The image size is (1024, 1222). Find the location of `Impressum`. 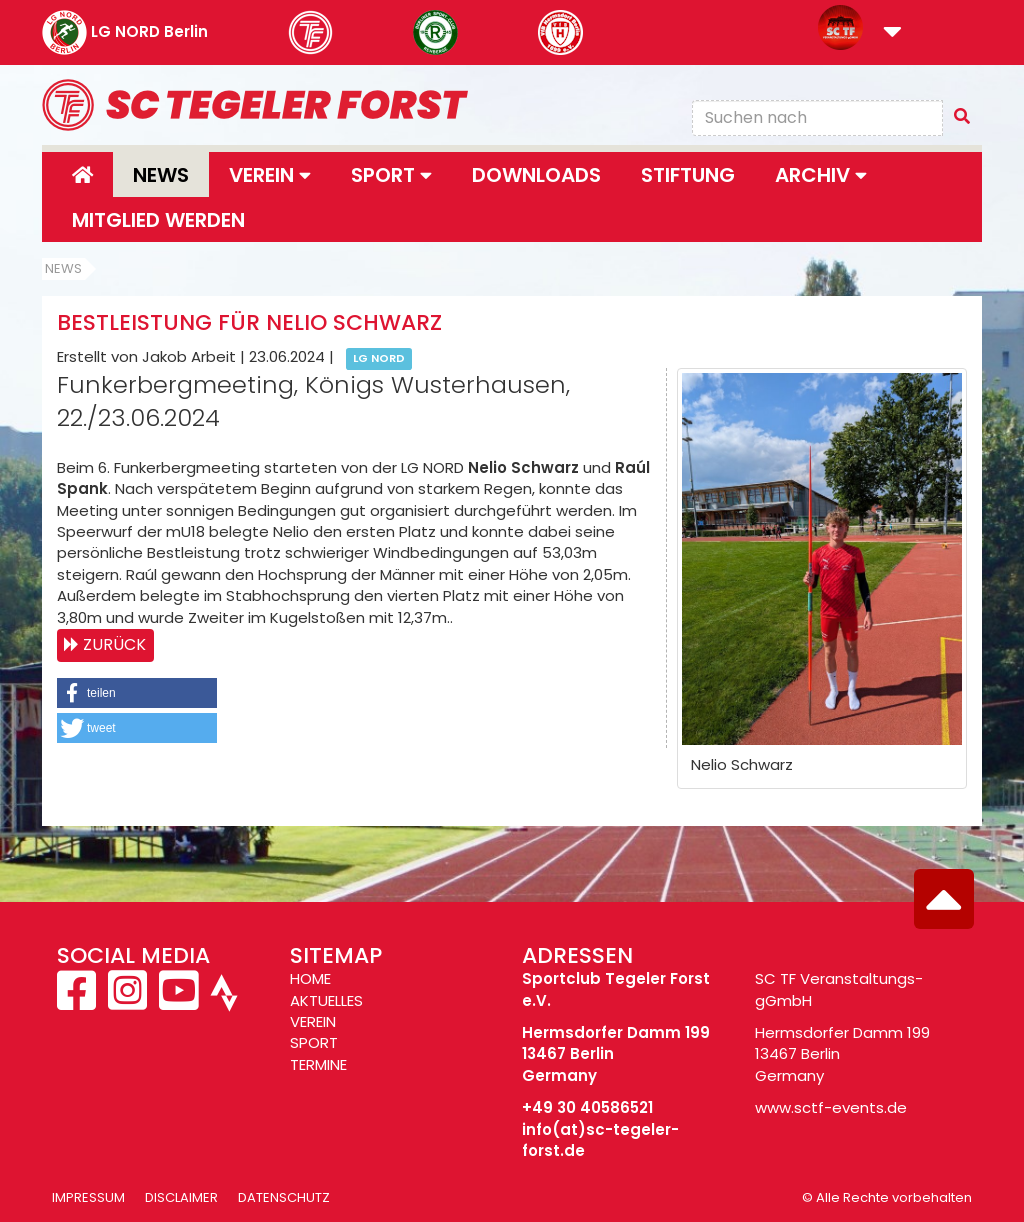

Impressum is located at coordinates (88, 1197).